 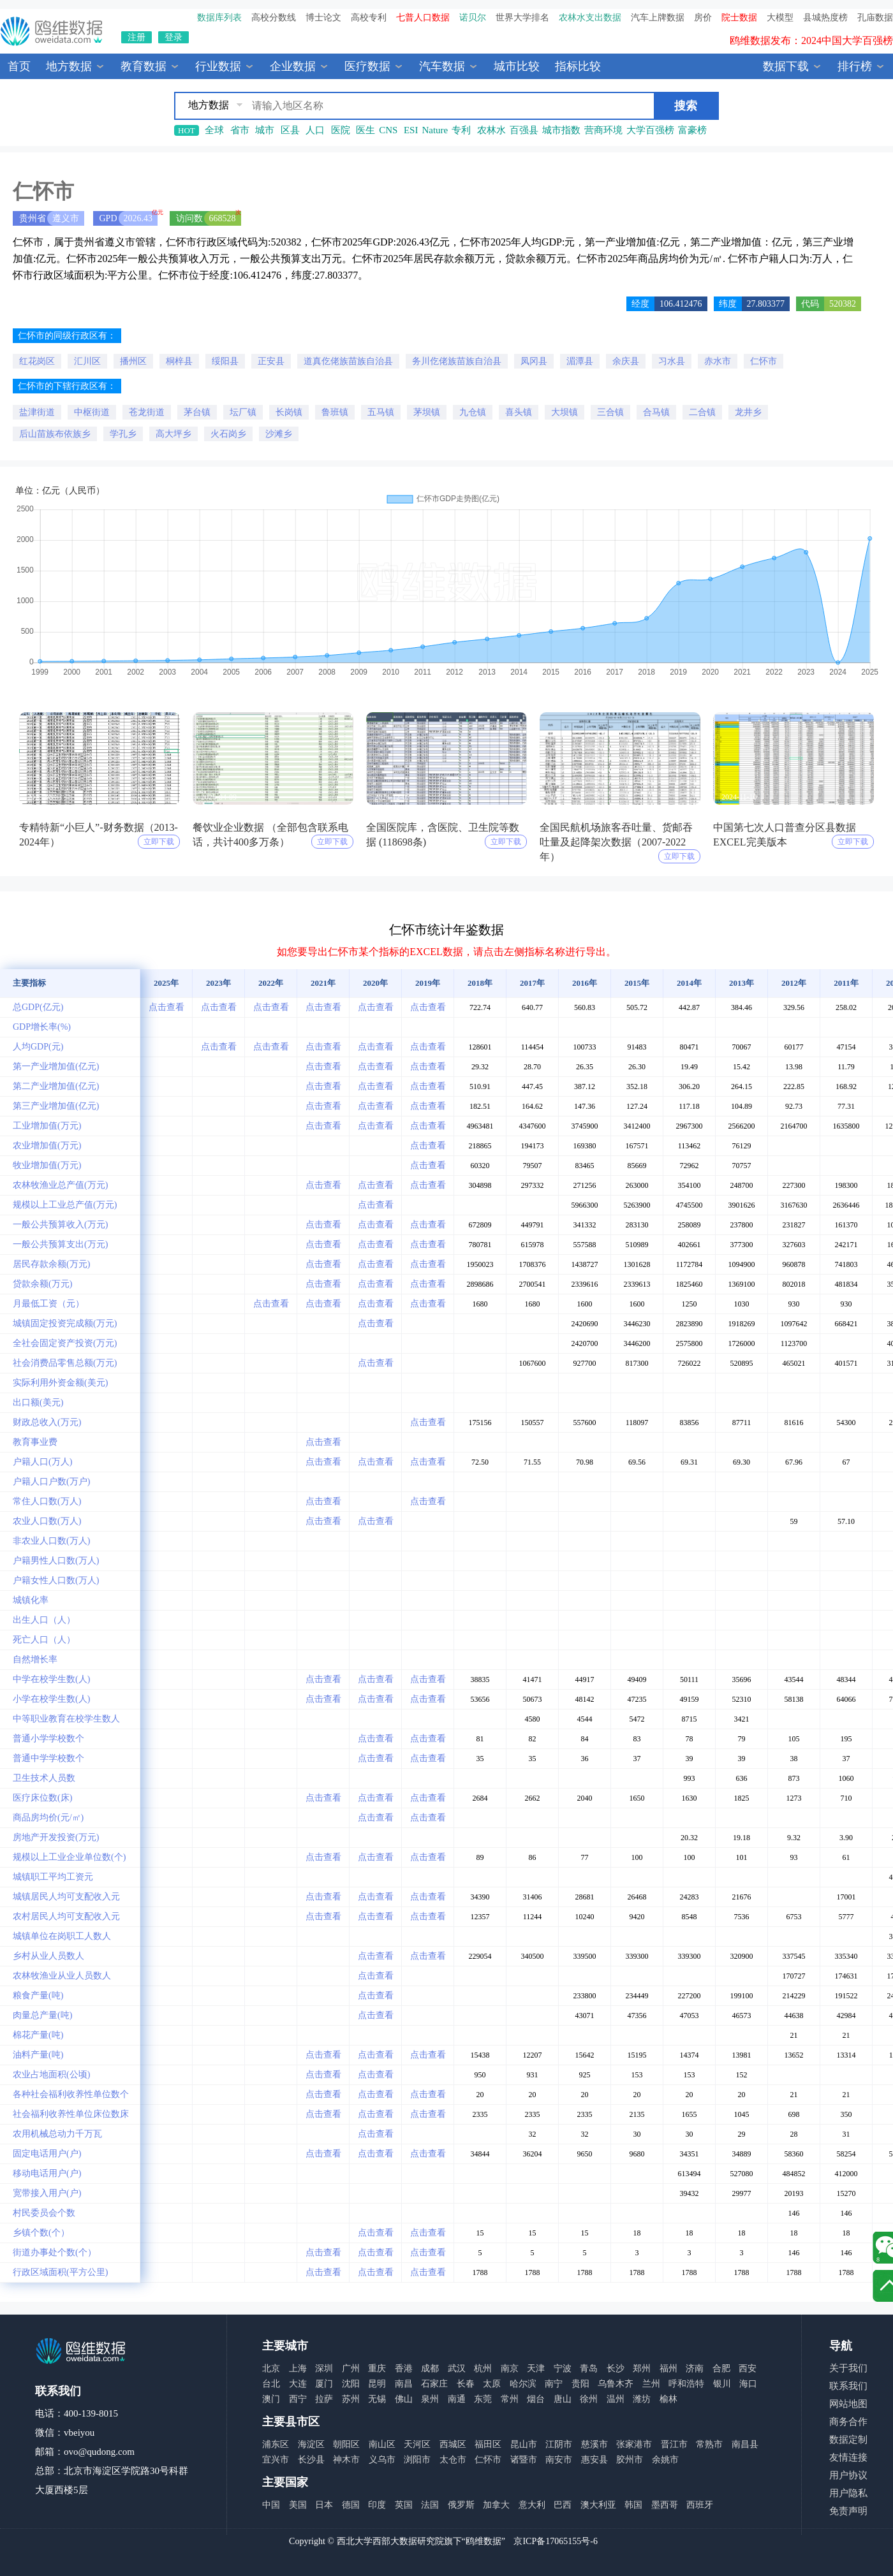 What do you see at coordinates (60, 2272) in the screenshot?
I see `行政区域面积(平方公里)` at bounding box center [60, 2272].